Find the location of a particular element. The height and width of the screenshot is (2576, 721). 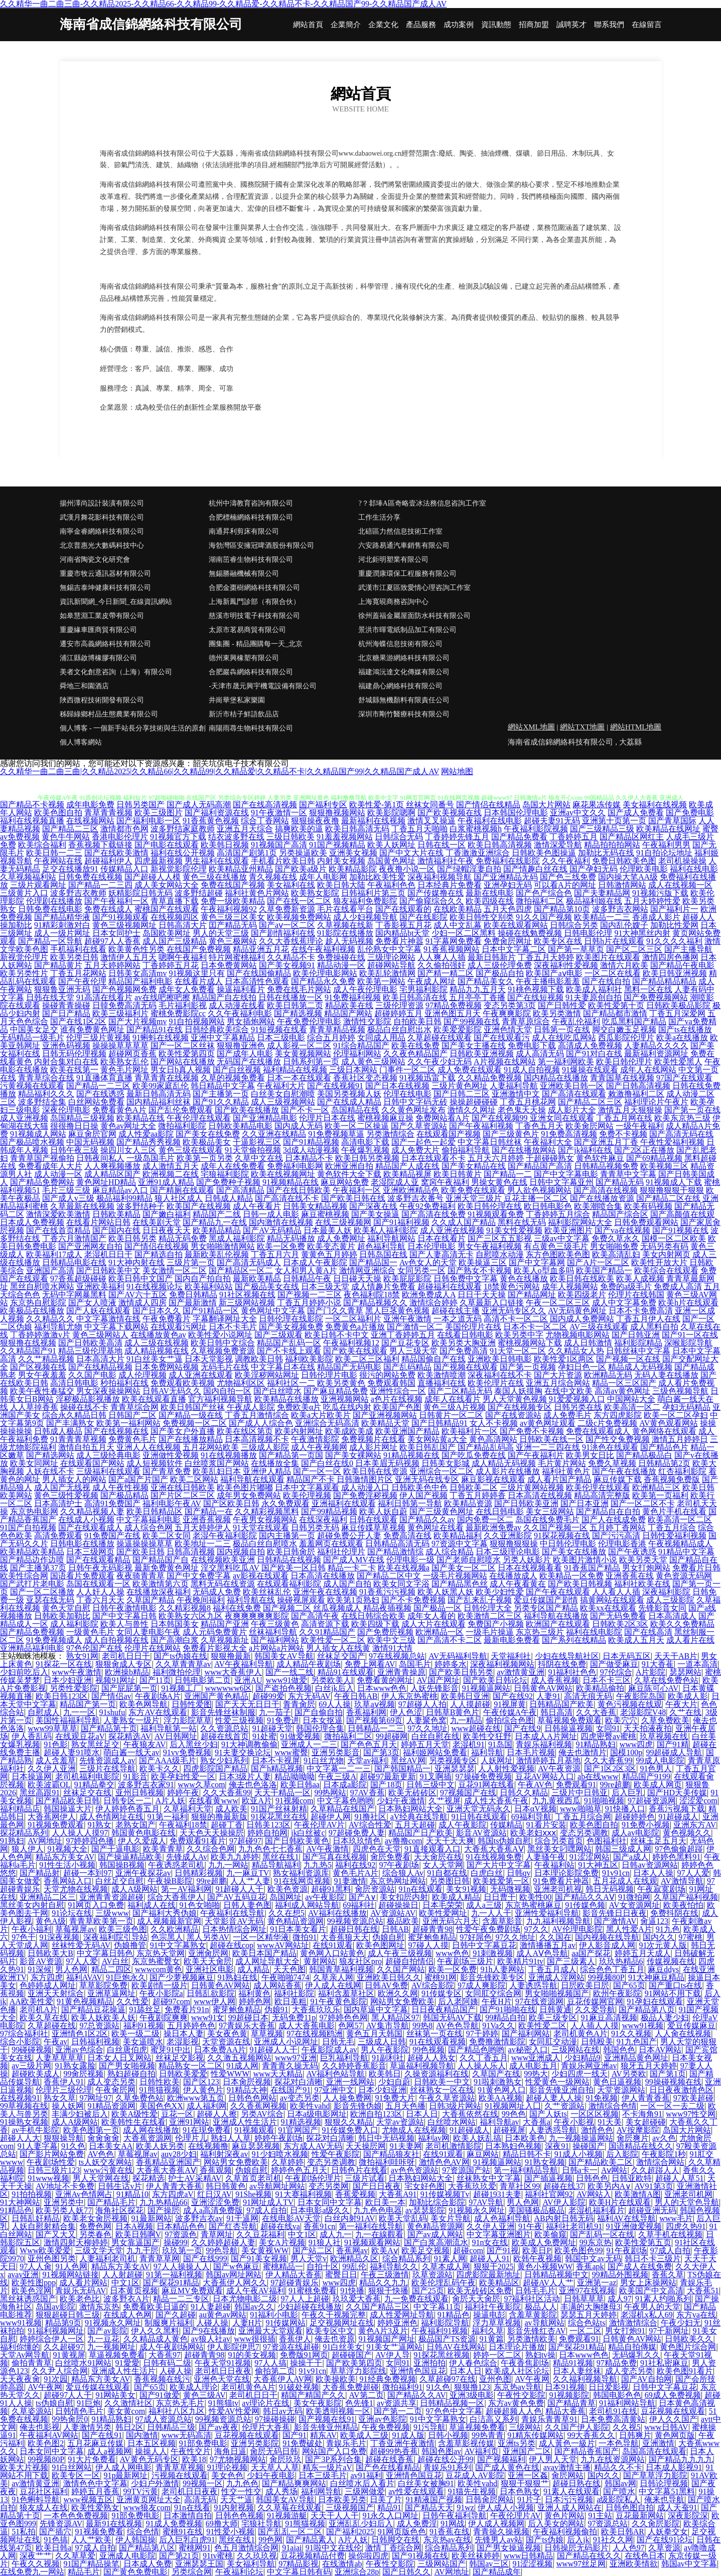

久久超踫人人 is located at coordinates (655, 2170).